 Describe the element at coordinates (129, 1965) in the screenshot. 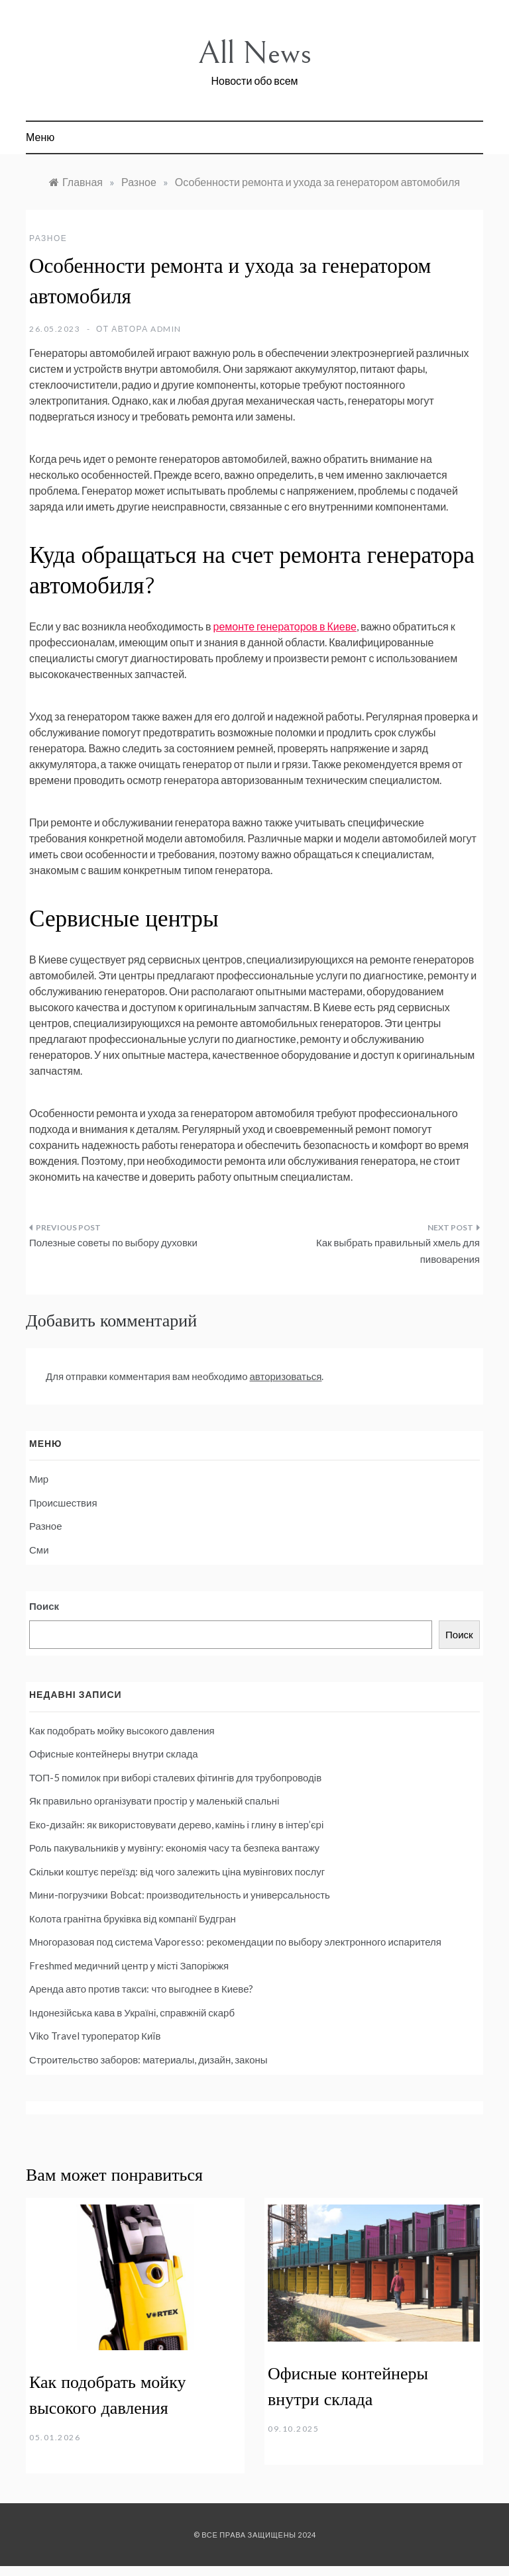

I see `Freshmed медичний центр у місті Запоріжжя` at that location.